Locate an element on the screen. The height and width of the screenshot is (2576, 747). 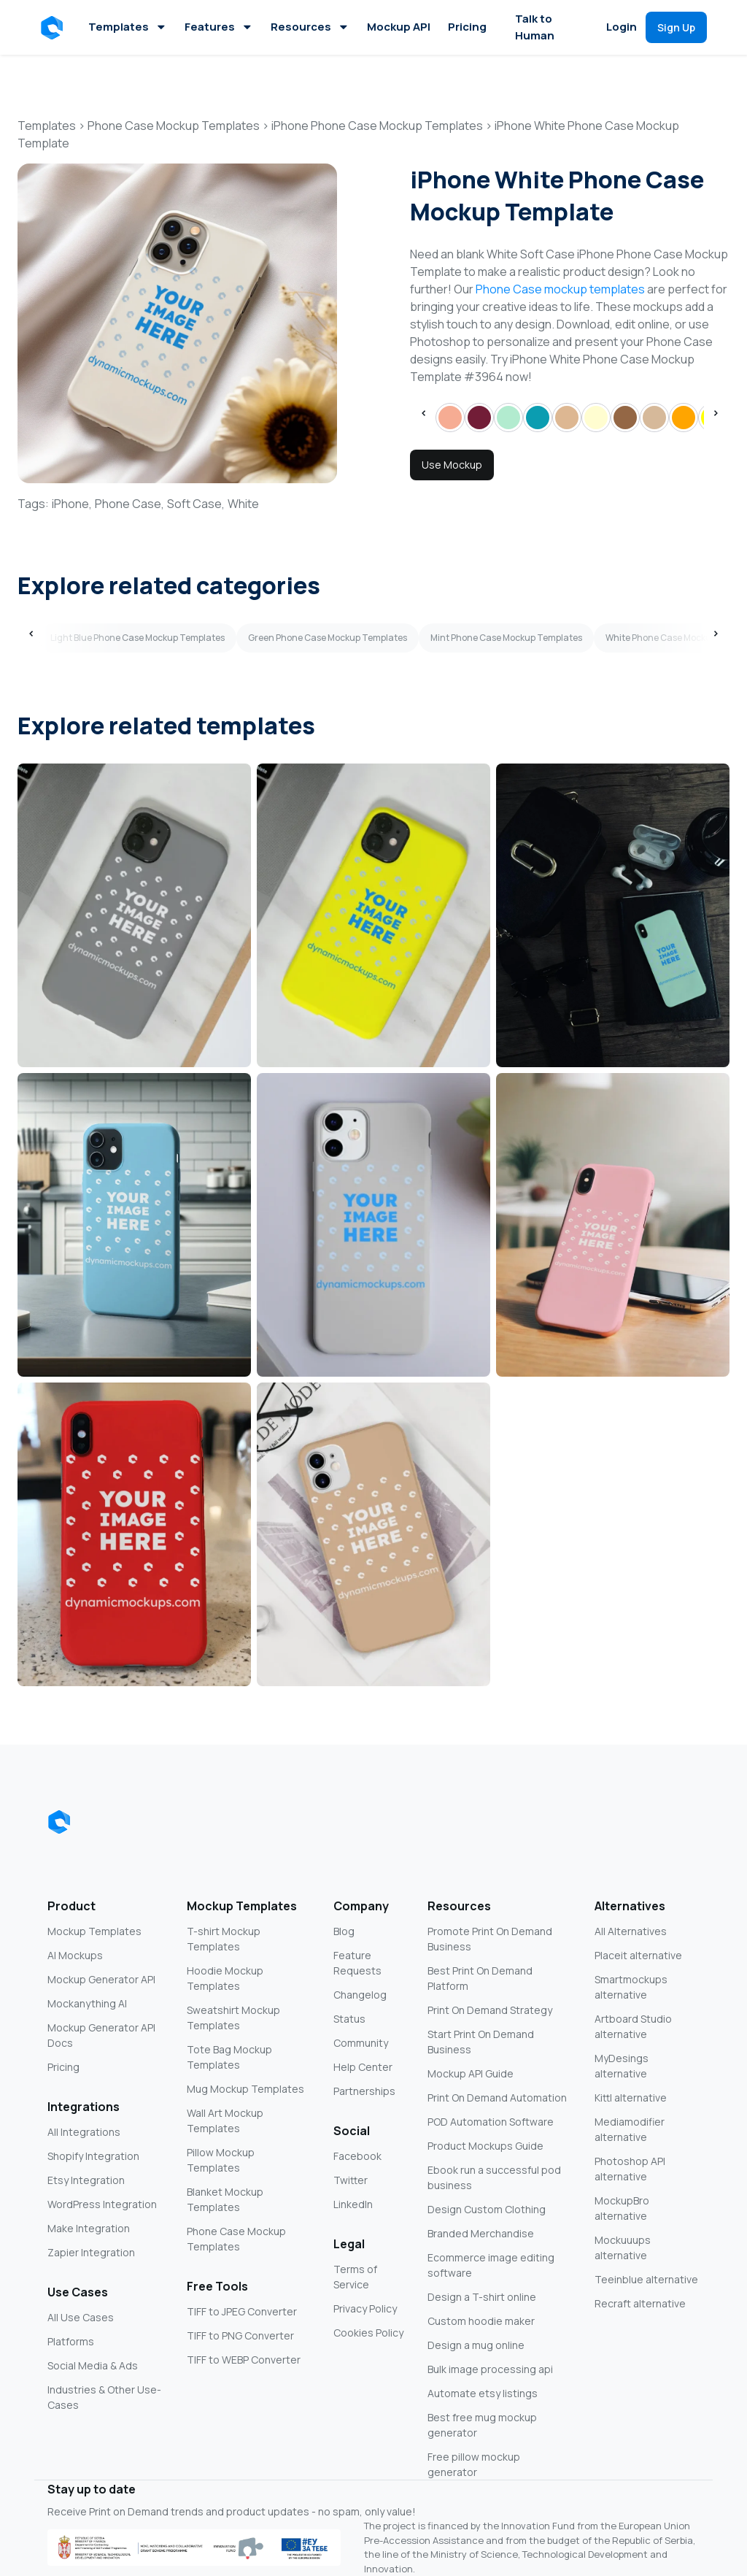
Sign Up is located at coordinates (676, 27).